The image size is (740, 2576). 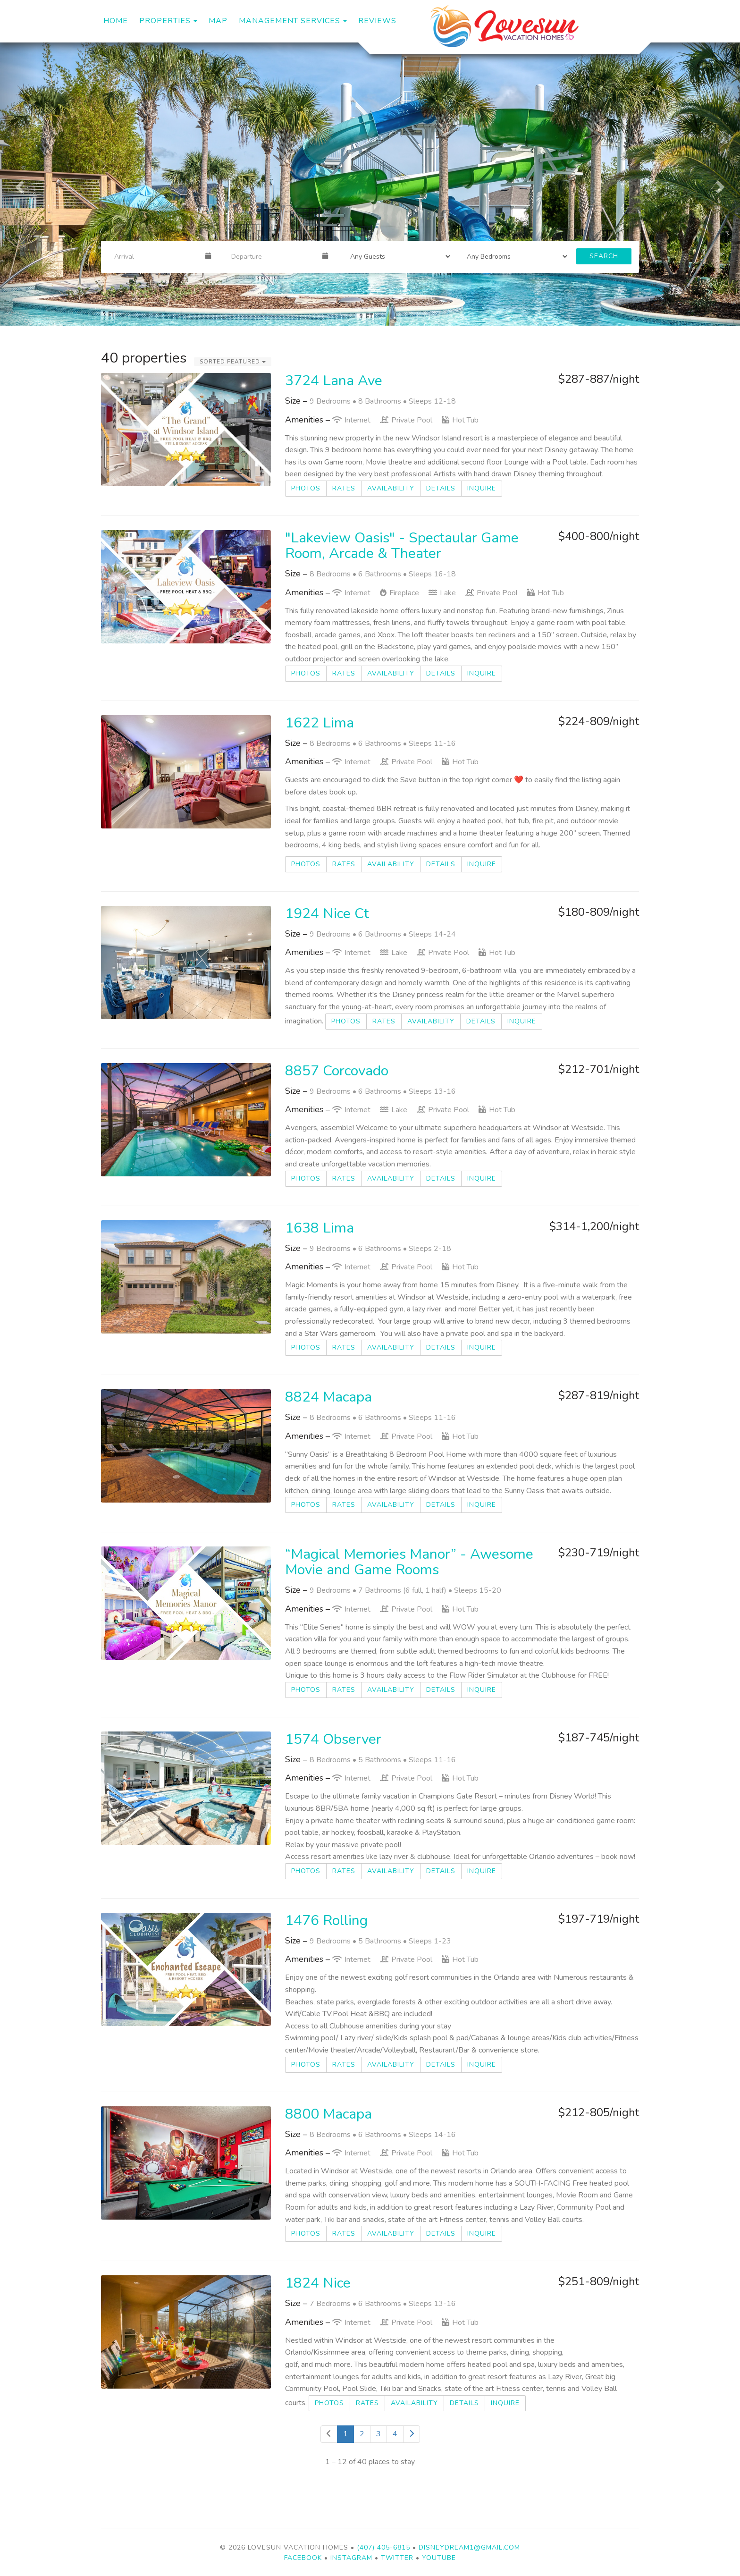 What do you see at coordinates (233, 361) in the screenshot?
I see `Sorted Featured` at bounding box center [233, 361].